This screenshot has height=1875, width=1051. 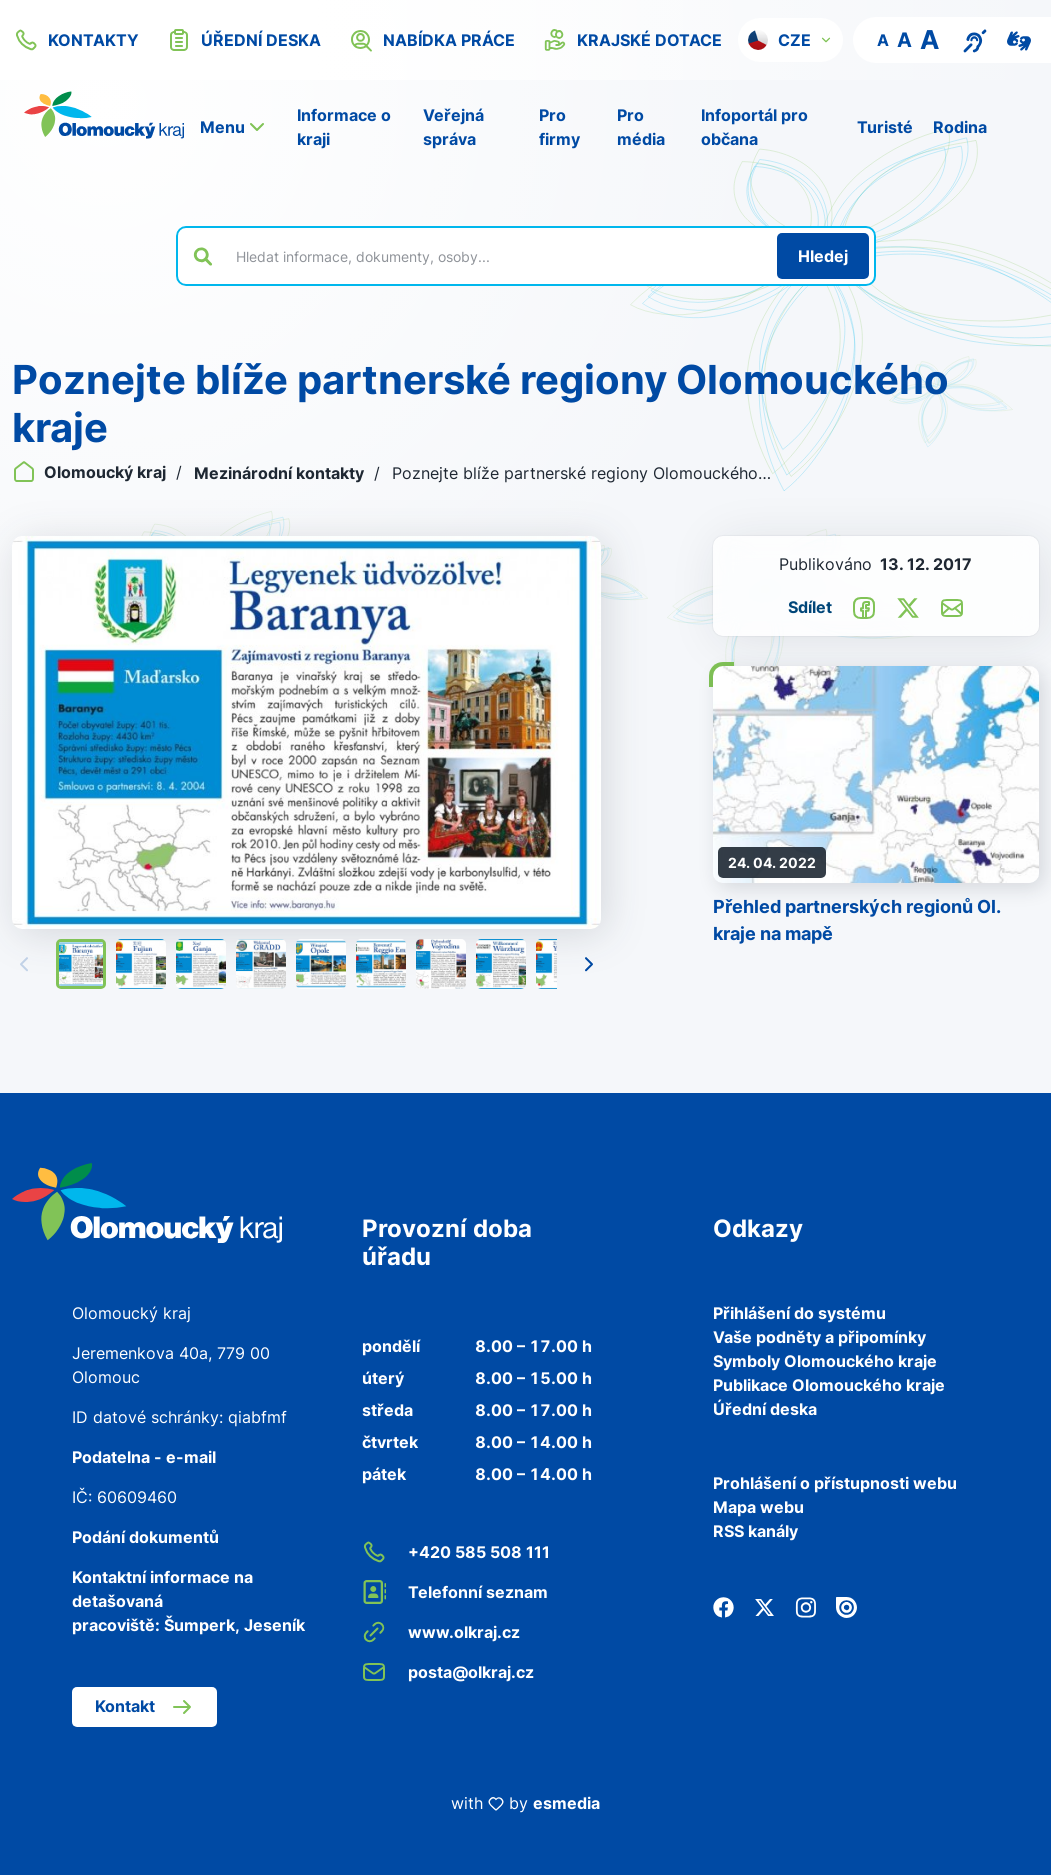 I want to click on Symboly Olomouckého kraje, so click(x=825, y=1361).